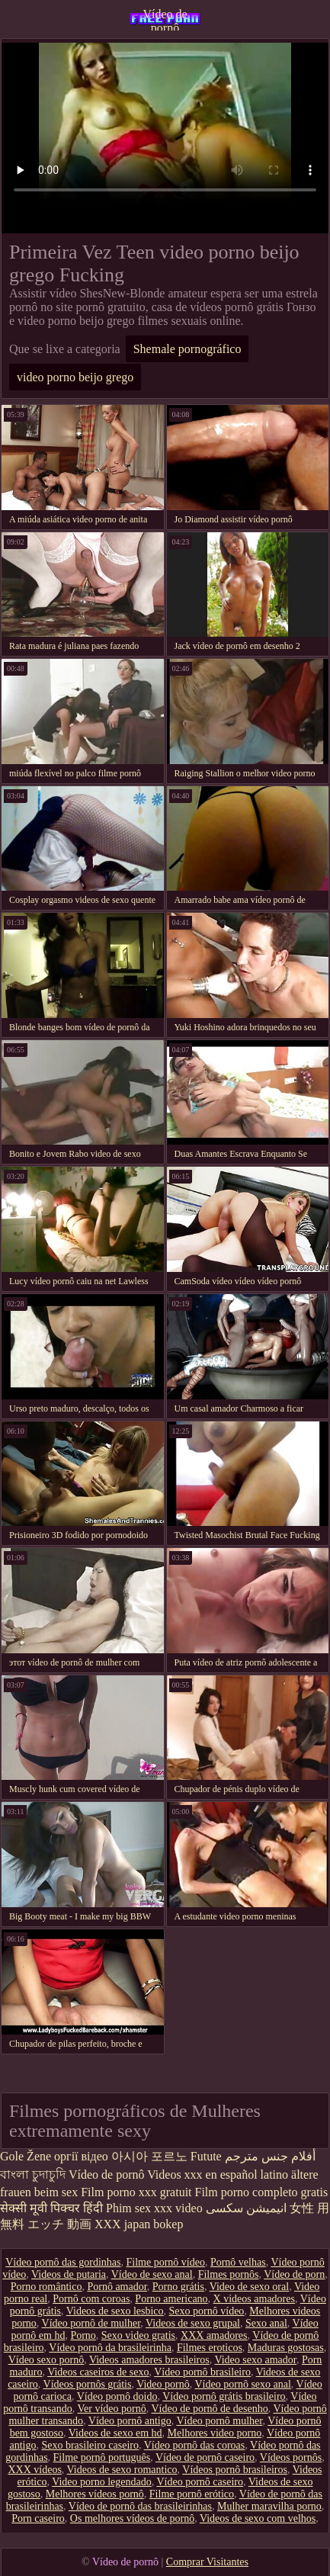 The height and width of the screenshot is (2576, 330). Describe the element at coordinates (152, 2274) in the screenshot. I see `Vídeo de sexo anal` at that location.